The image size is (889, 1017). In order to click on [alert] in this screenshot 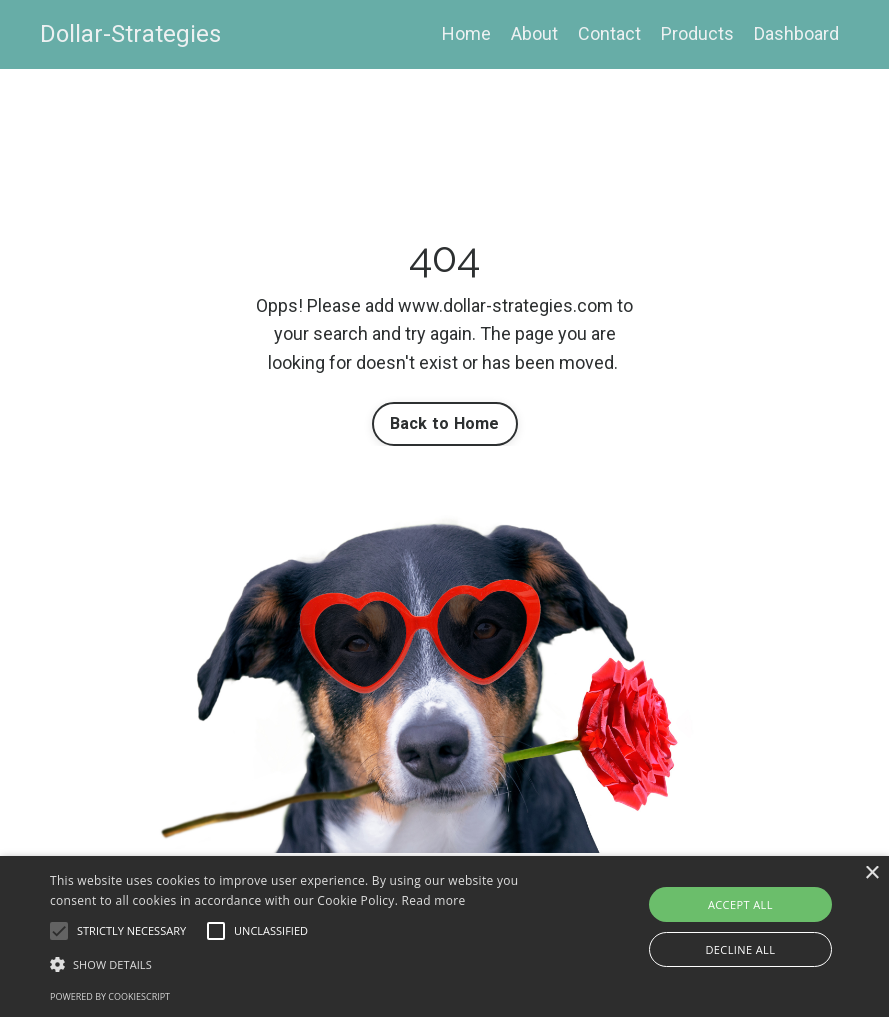, I will do `click(444, 936)`.